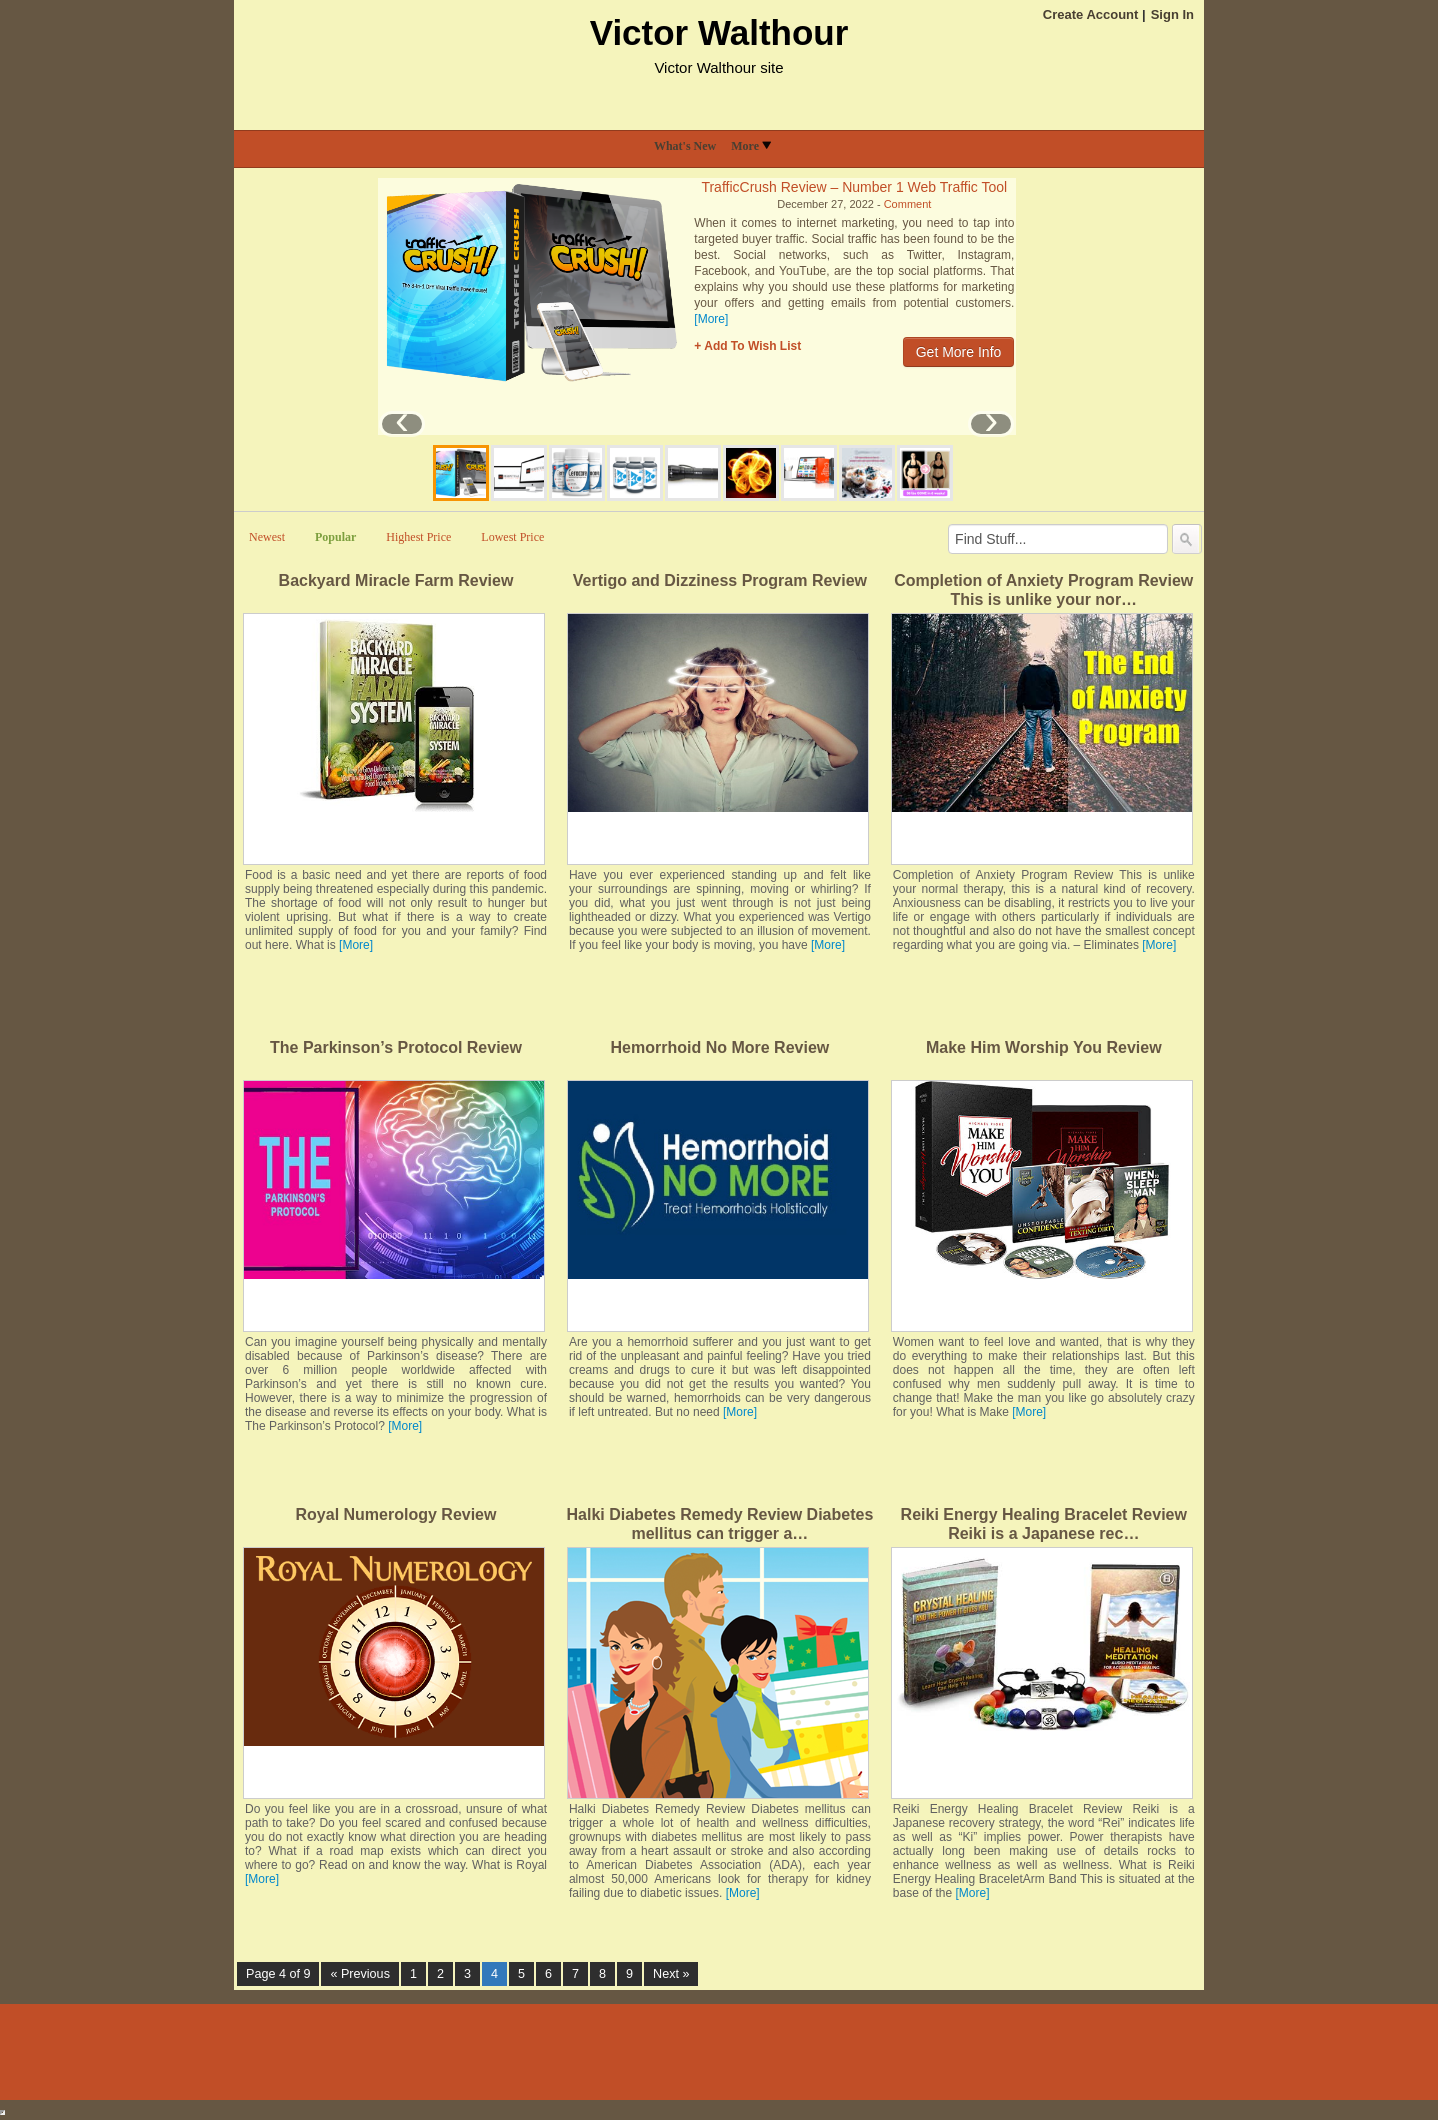 This screenshot has width=1438, height=2120. What do you see at coordinates (747, 346) in the screenshot?
I see `+ Add To Wish List` at bounding box center [747, 346].